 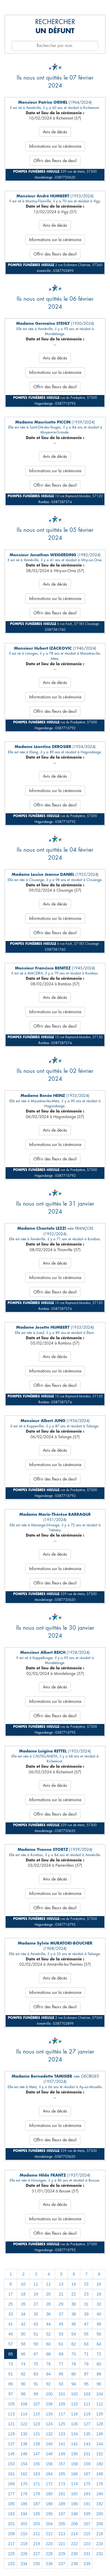 What do you see at coordinates (73, 2354) in the screenshot?
I see `70` at bounding box center [73, 2354].